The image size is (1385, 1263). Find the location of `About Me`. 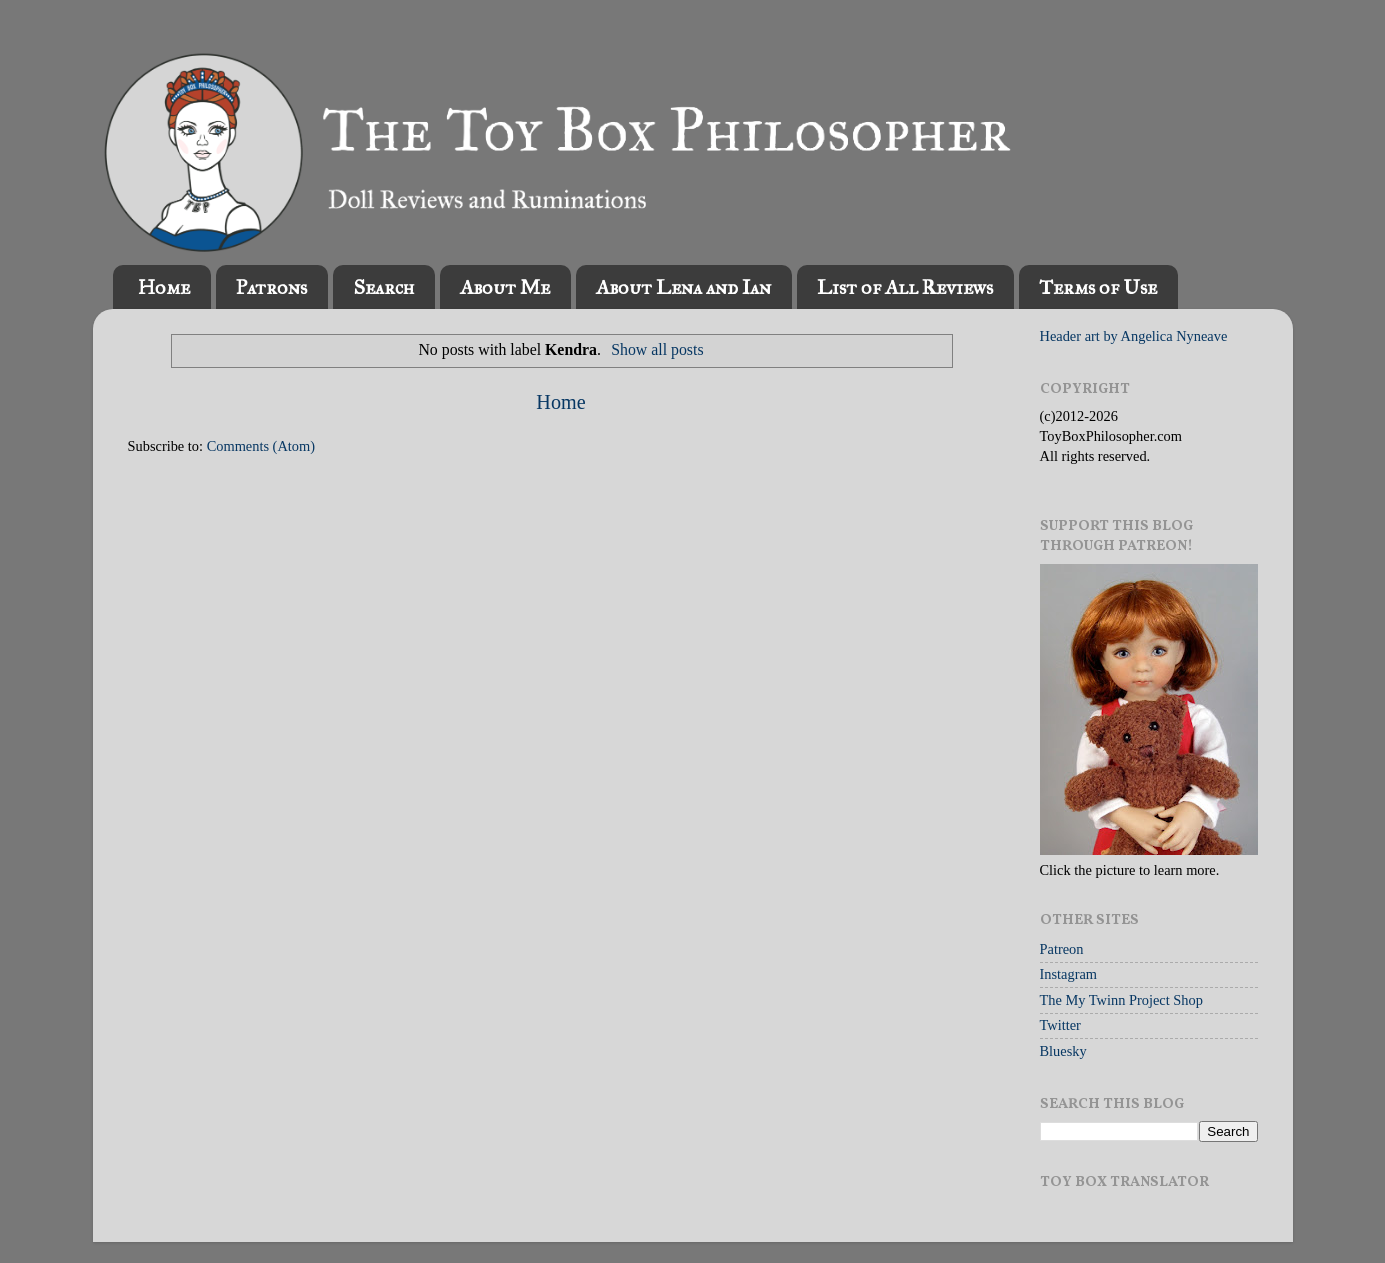

About Me is located at coordinates (505, 287).